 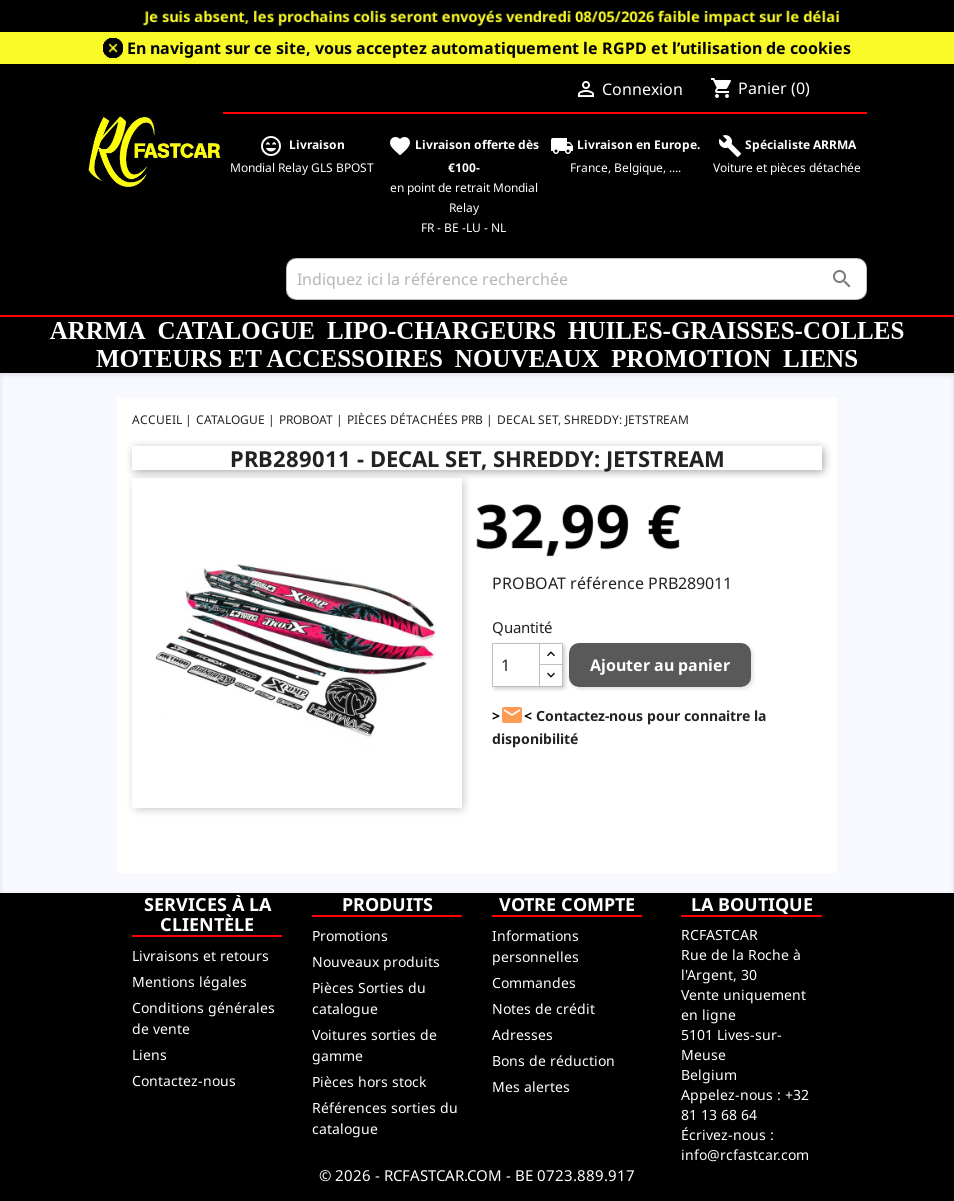 What do you see at coordinates (553, 1060) in the screenshot?
I see `Bons de réduction` at bounding box center [553, 1060].